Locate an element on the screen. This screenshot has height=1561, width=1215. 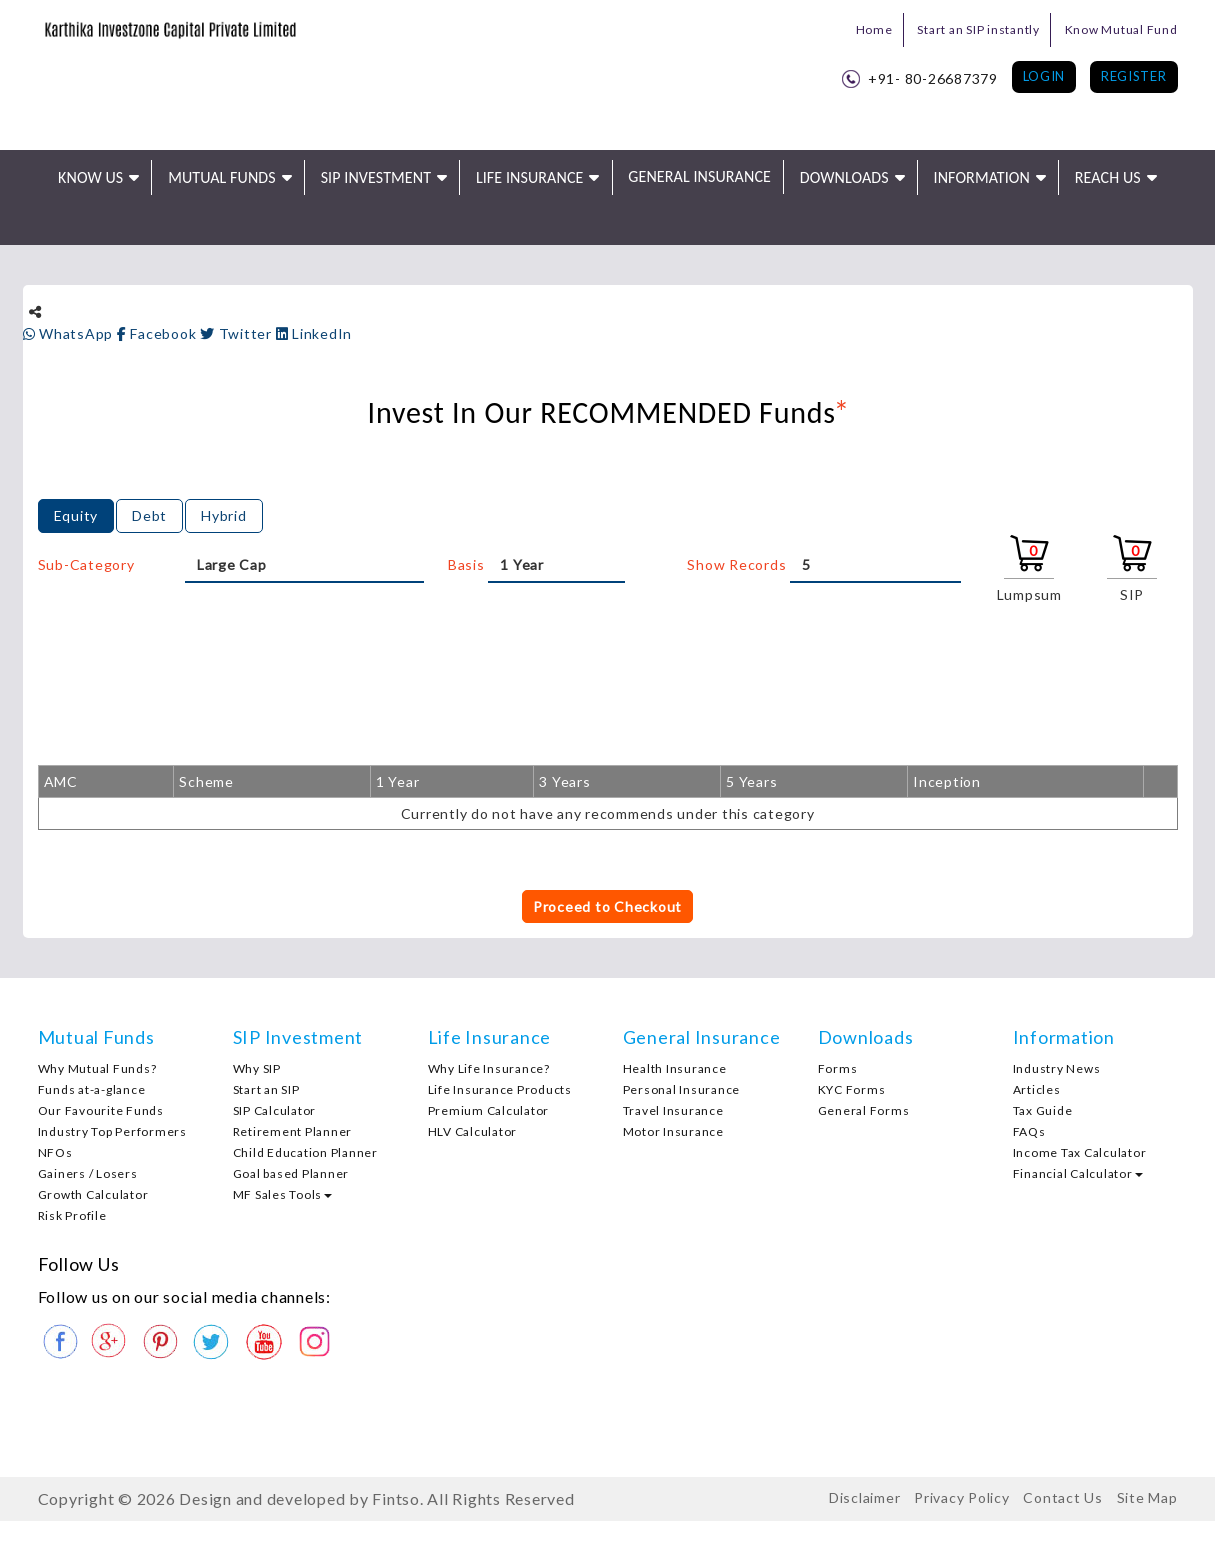
Life Insurance Products is located at coordinates (500, 1089).